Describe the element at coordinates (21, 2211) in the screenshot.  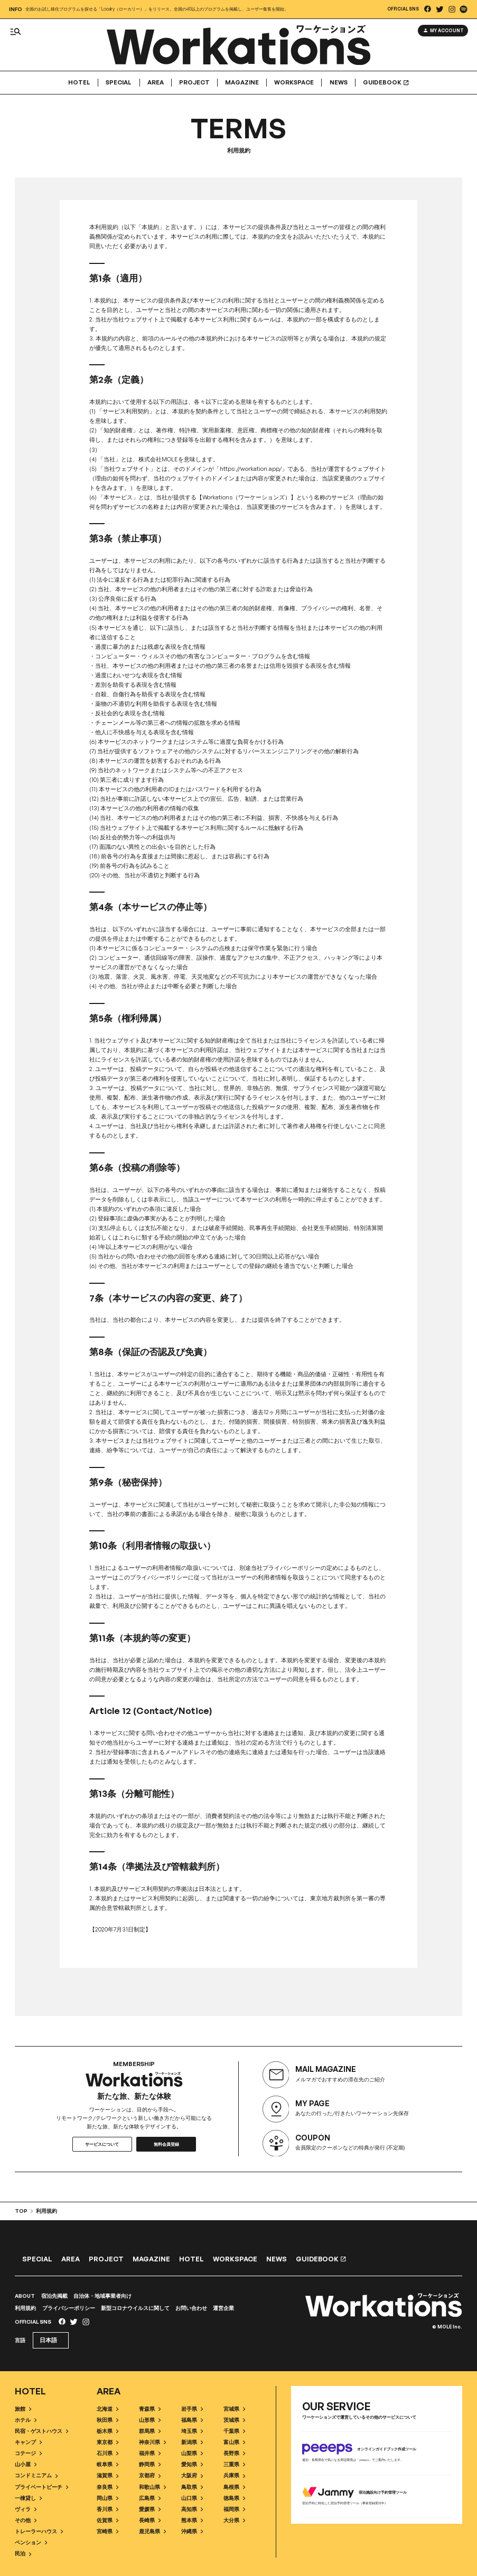
I see `TOP [listitem]` at that location.